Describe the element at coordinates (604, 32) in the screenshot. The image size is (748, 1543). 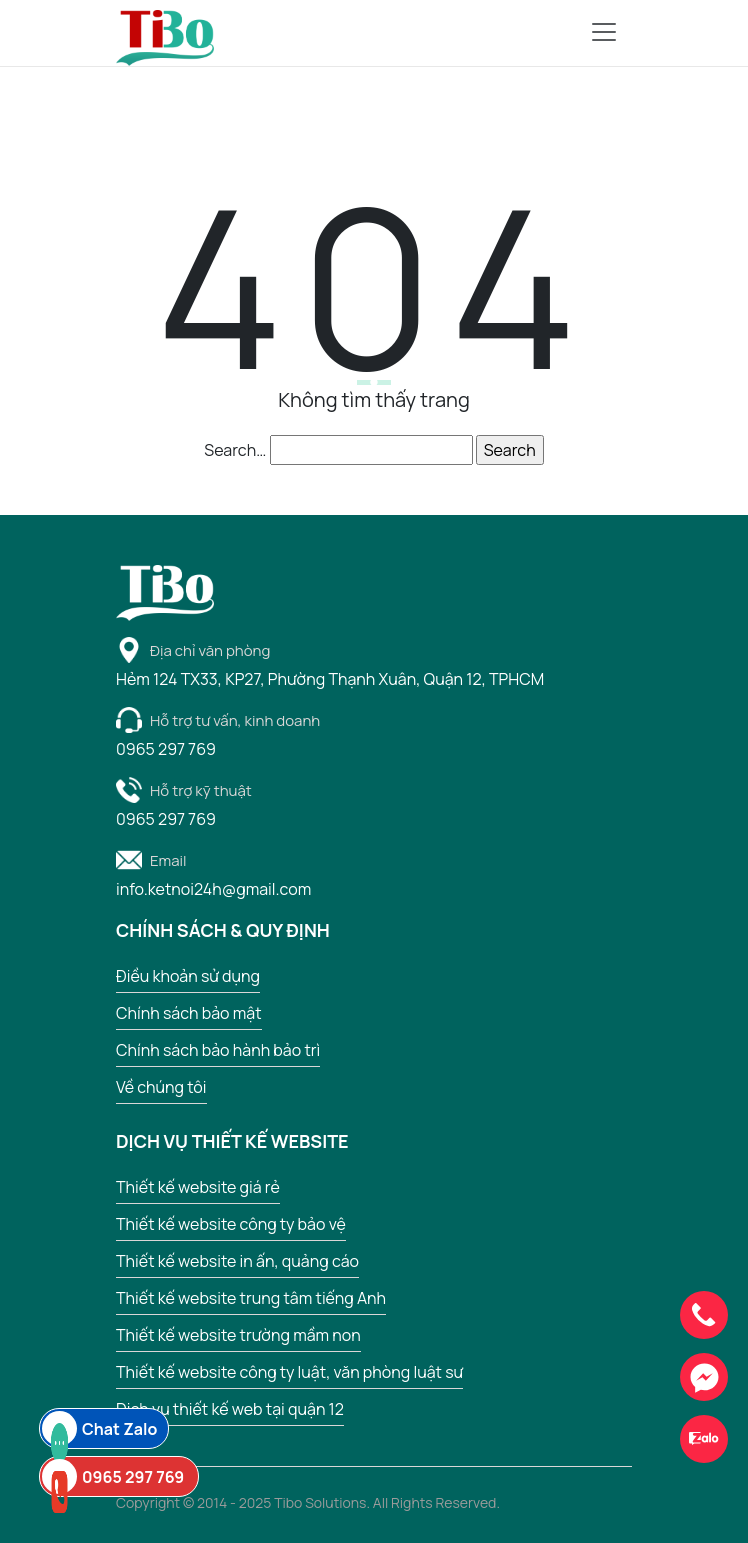
I see `[Ẩn hiện menu di động]` at that location.